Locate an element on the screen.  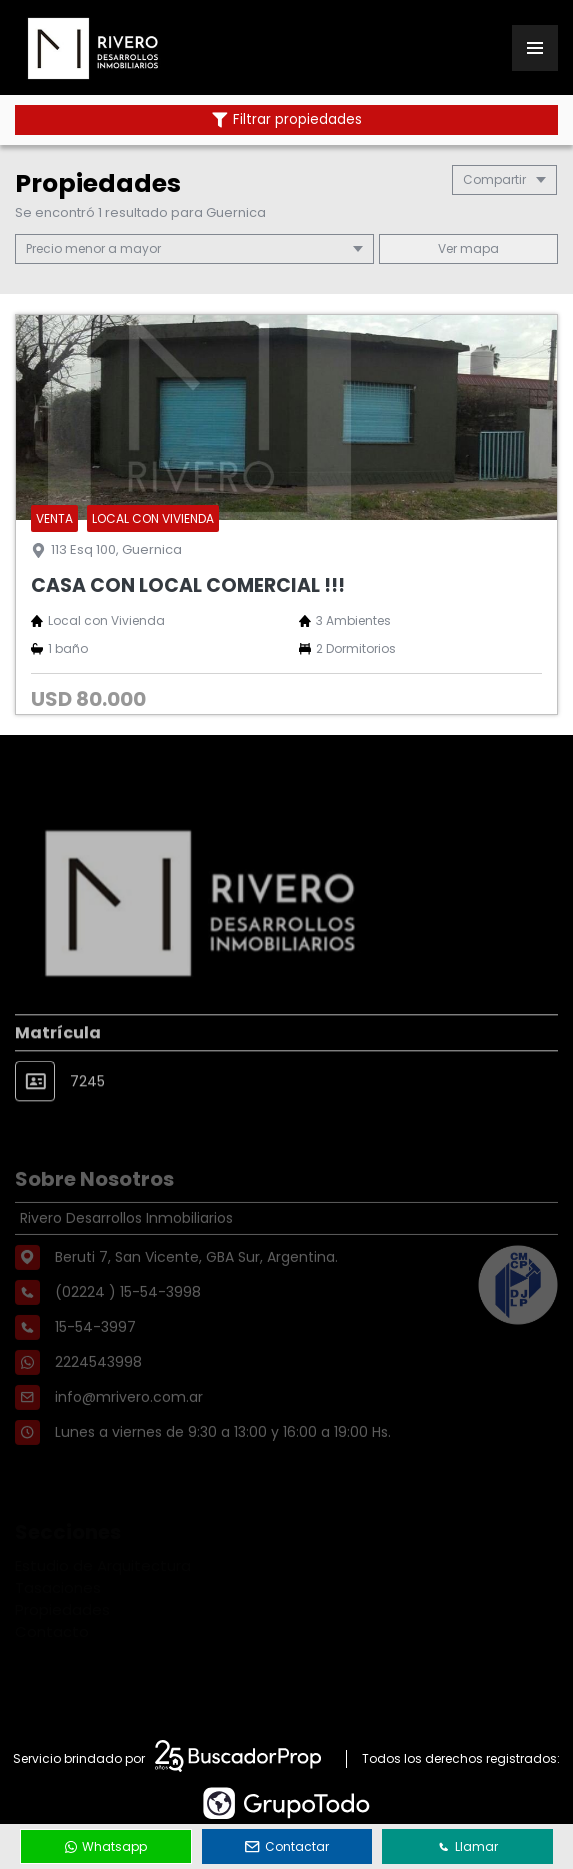
Llamar is located at coordinates (468, 1846).